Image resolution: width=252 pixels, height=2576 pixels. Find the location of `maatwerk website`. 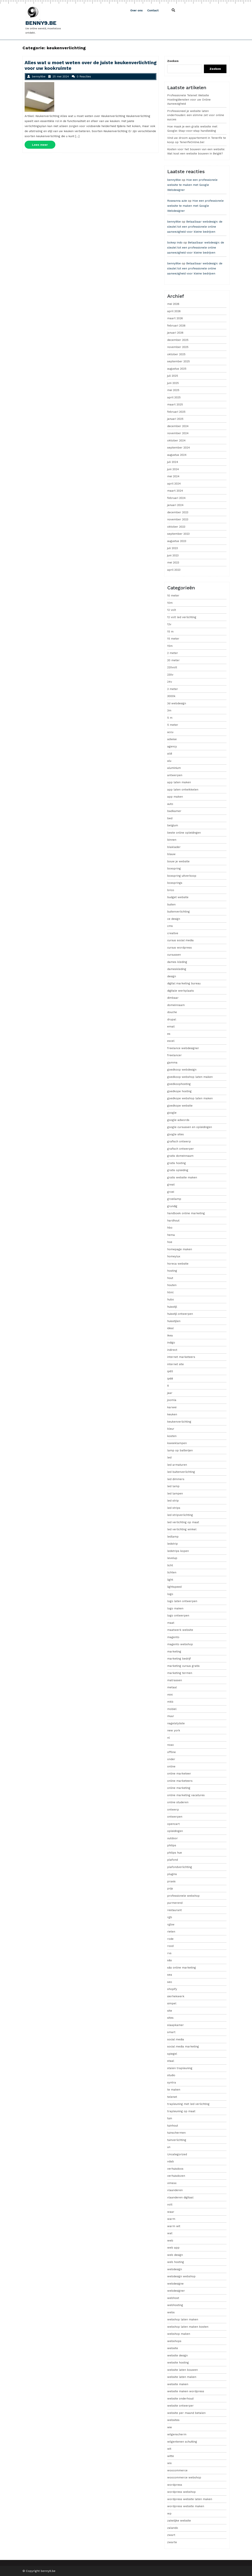

maatwerk website is located at coordinates (180, 1630).